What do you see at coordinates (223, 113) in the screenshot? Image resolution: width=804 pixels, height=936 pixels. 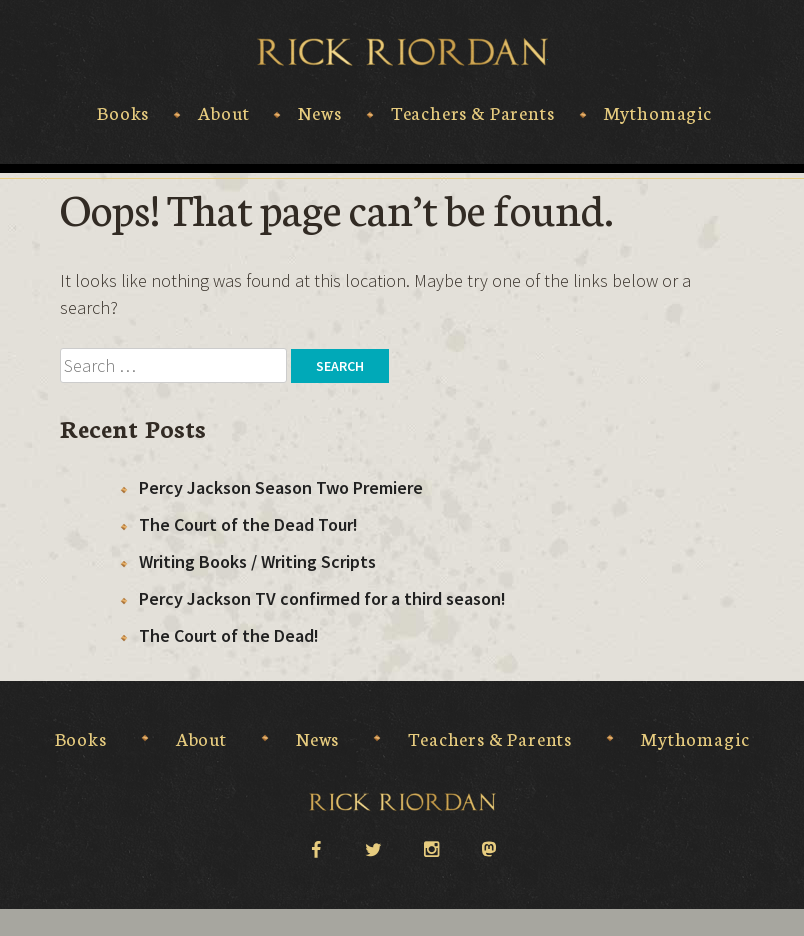 I see `About` at bounding box center [223, 113].